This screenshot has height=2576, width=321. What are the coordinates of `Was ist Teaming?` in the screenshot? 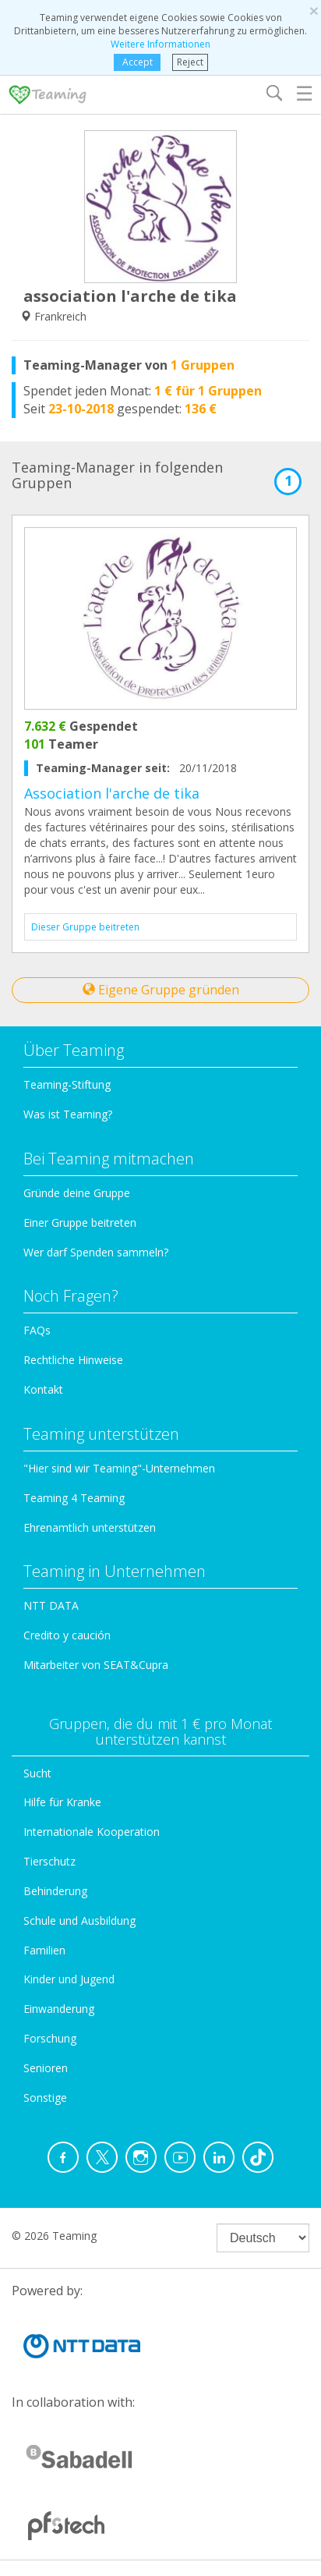 It's located at (67, 1114).